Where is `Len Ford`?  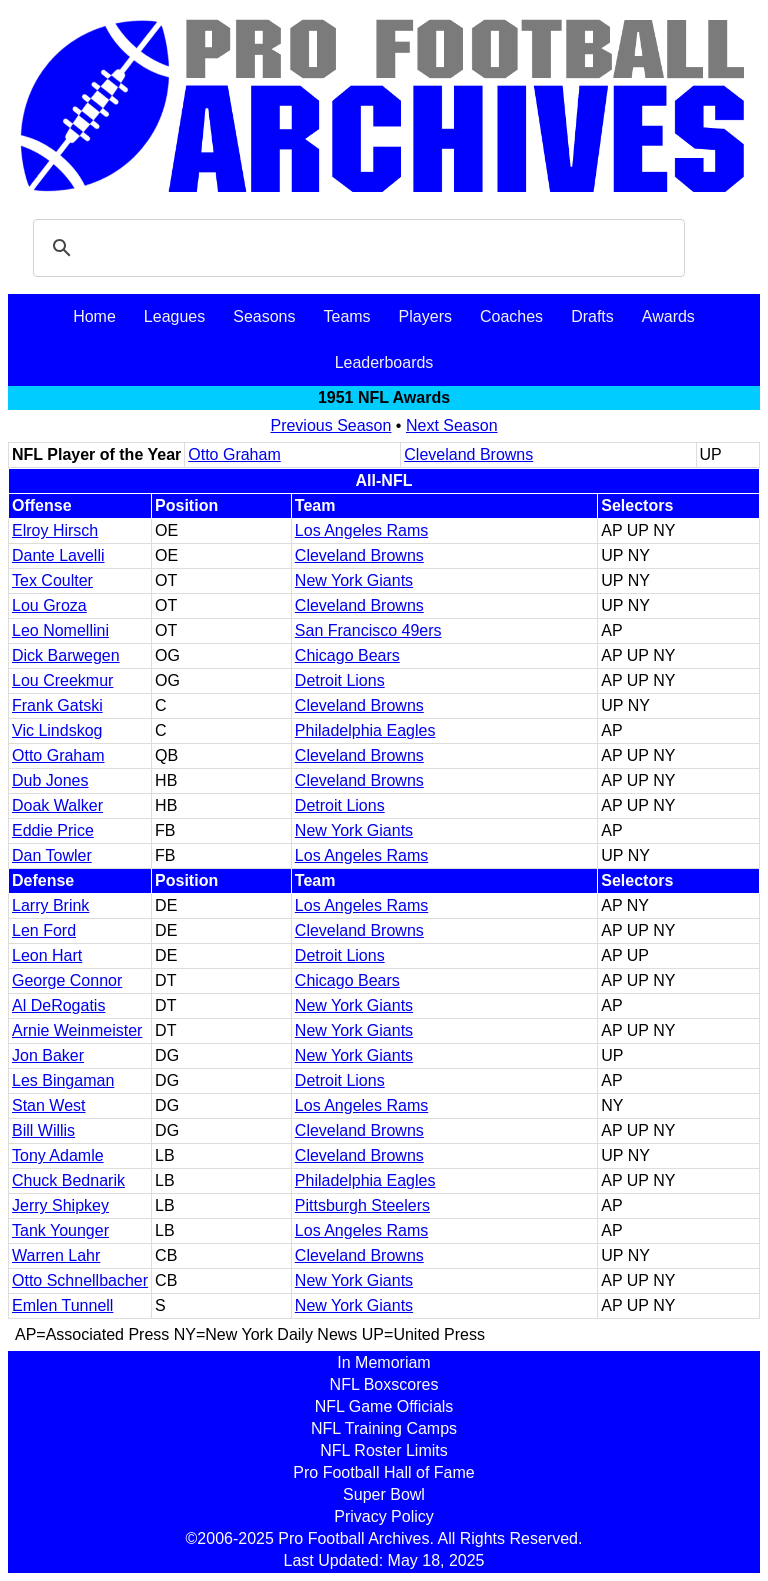 Len Ford is located at coordinates (44, 930).